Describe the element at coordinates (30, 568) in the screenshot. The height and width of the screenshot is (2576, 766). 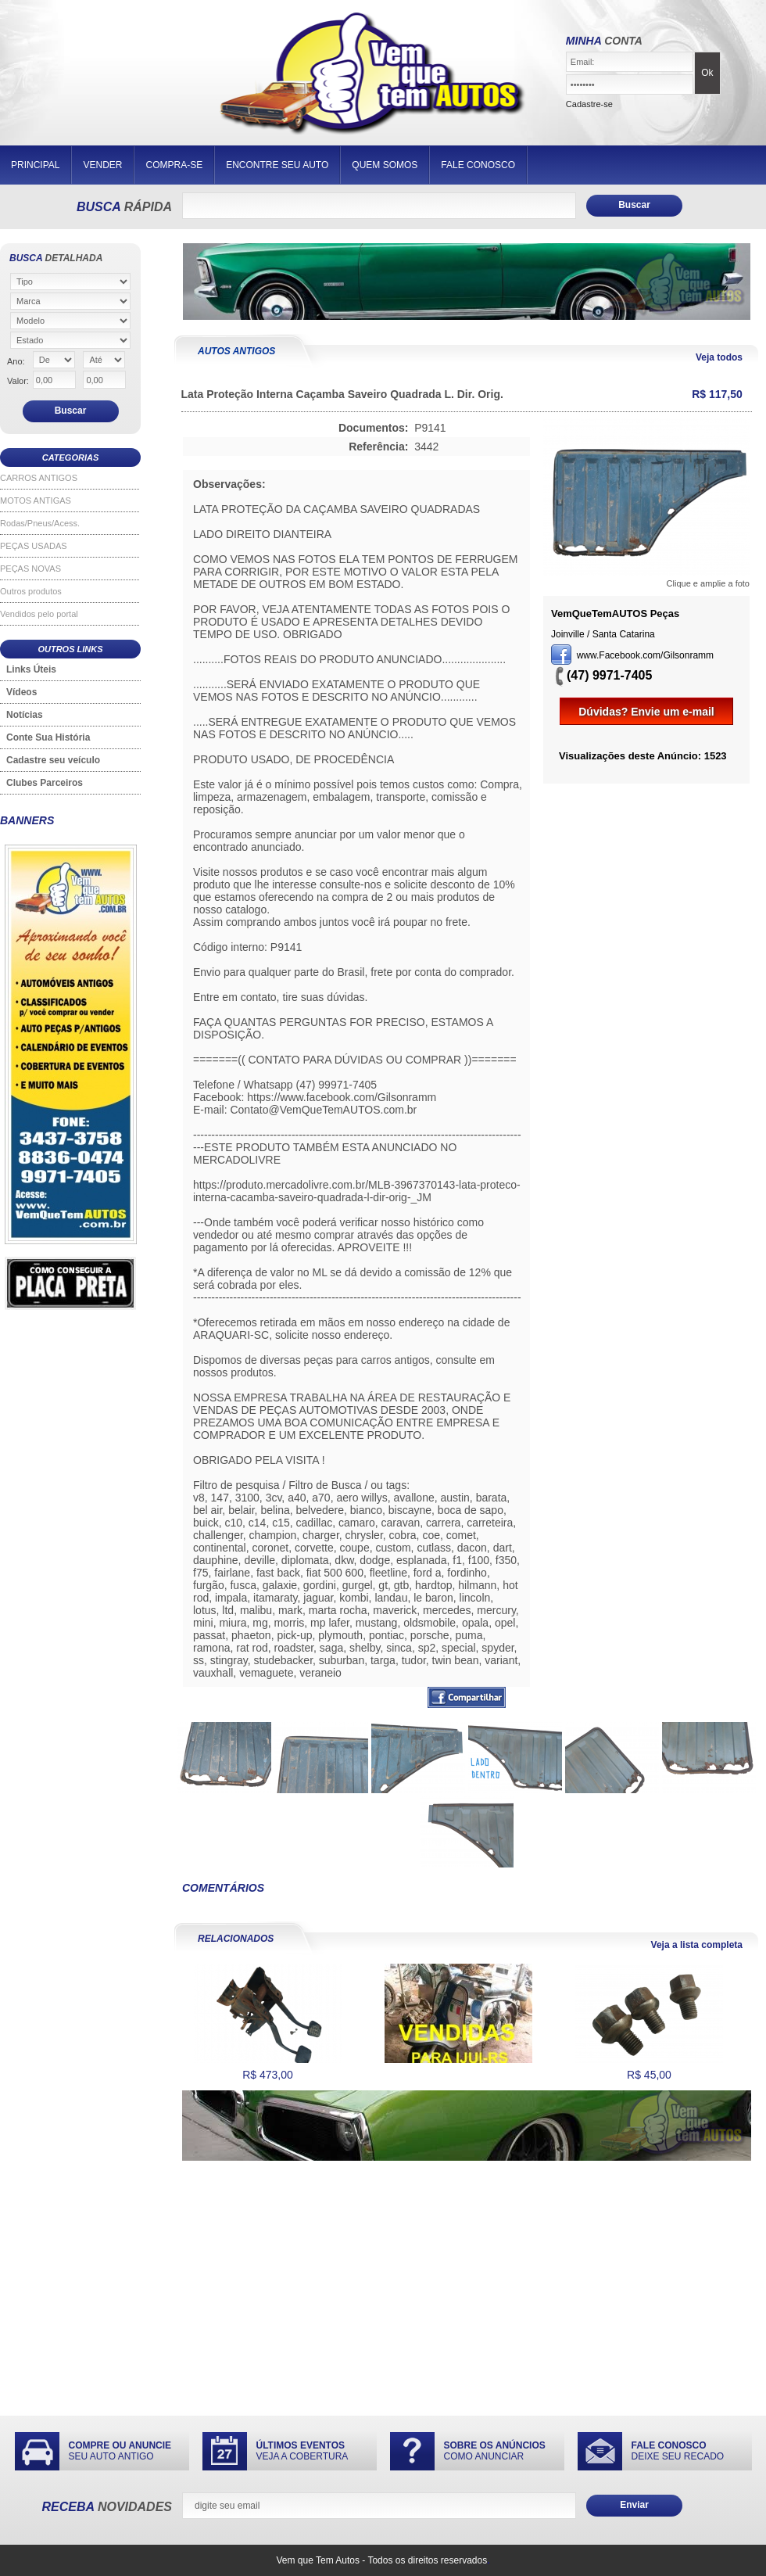
I see `PEÇAS NOVAS` at that location.